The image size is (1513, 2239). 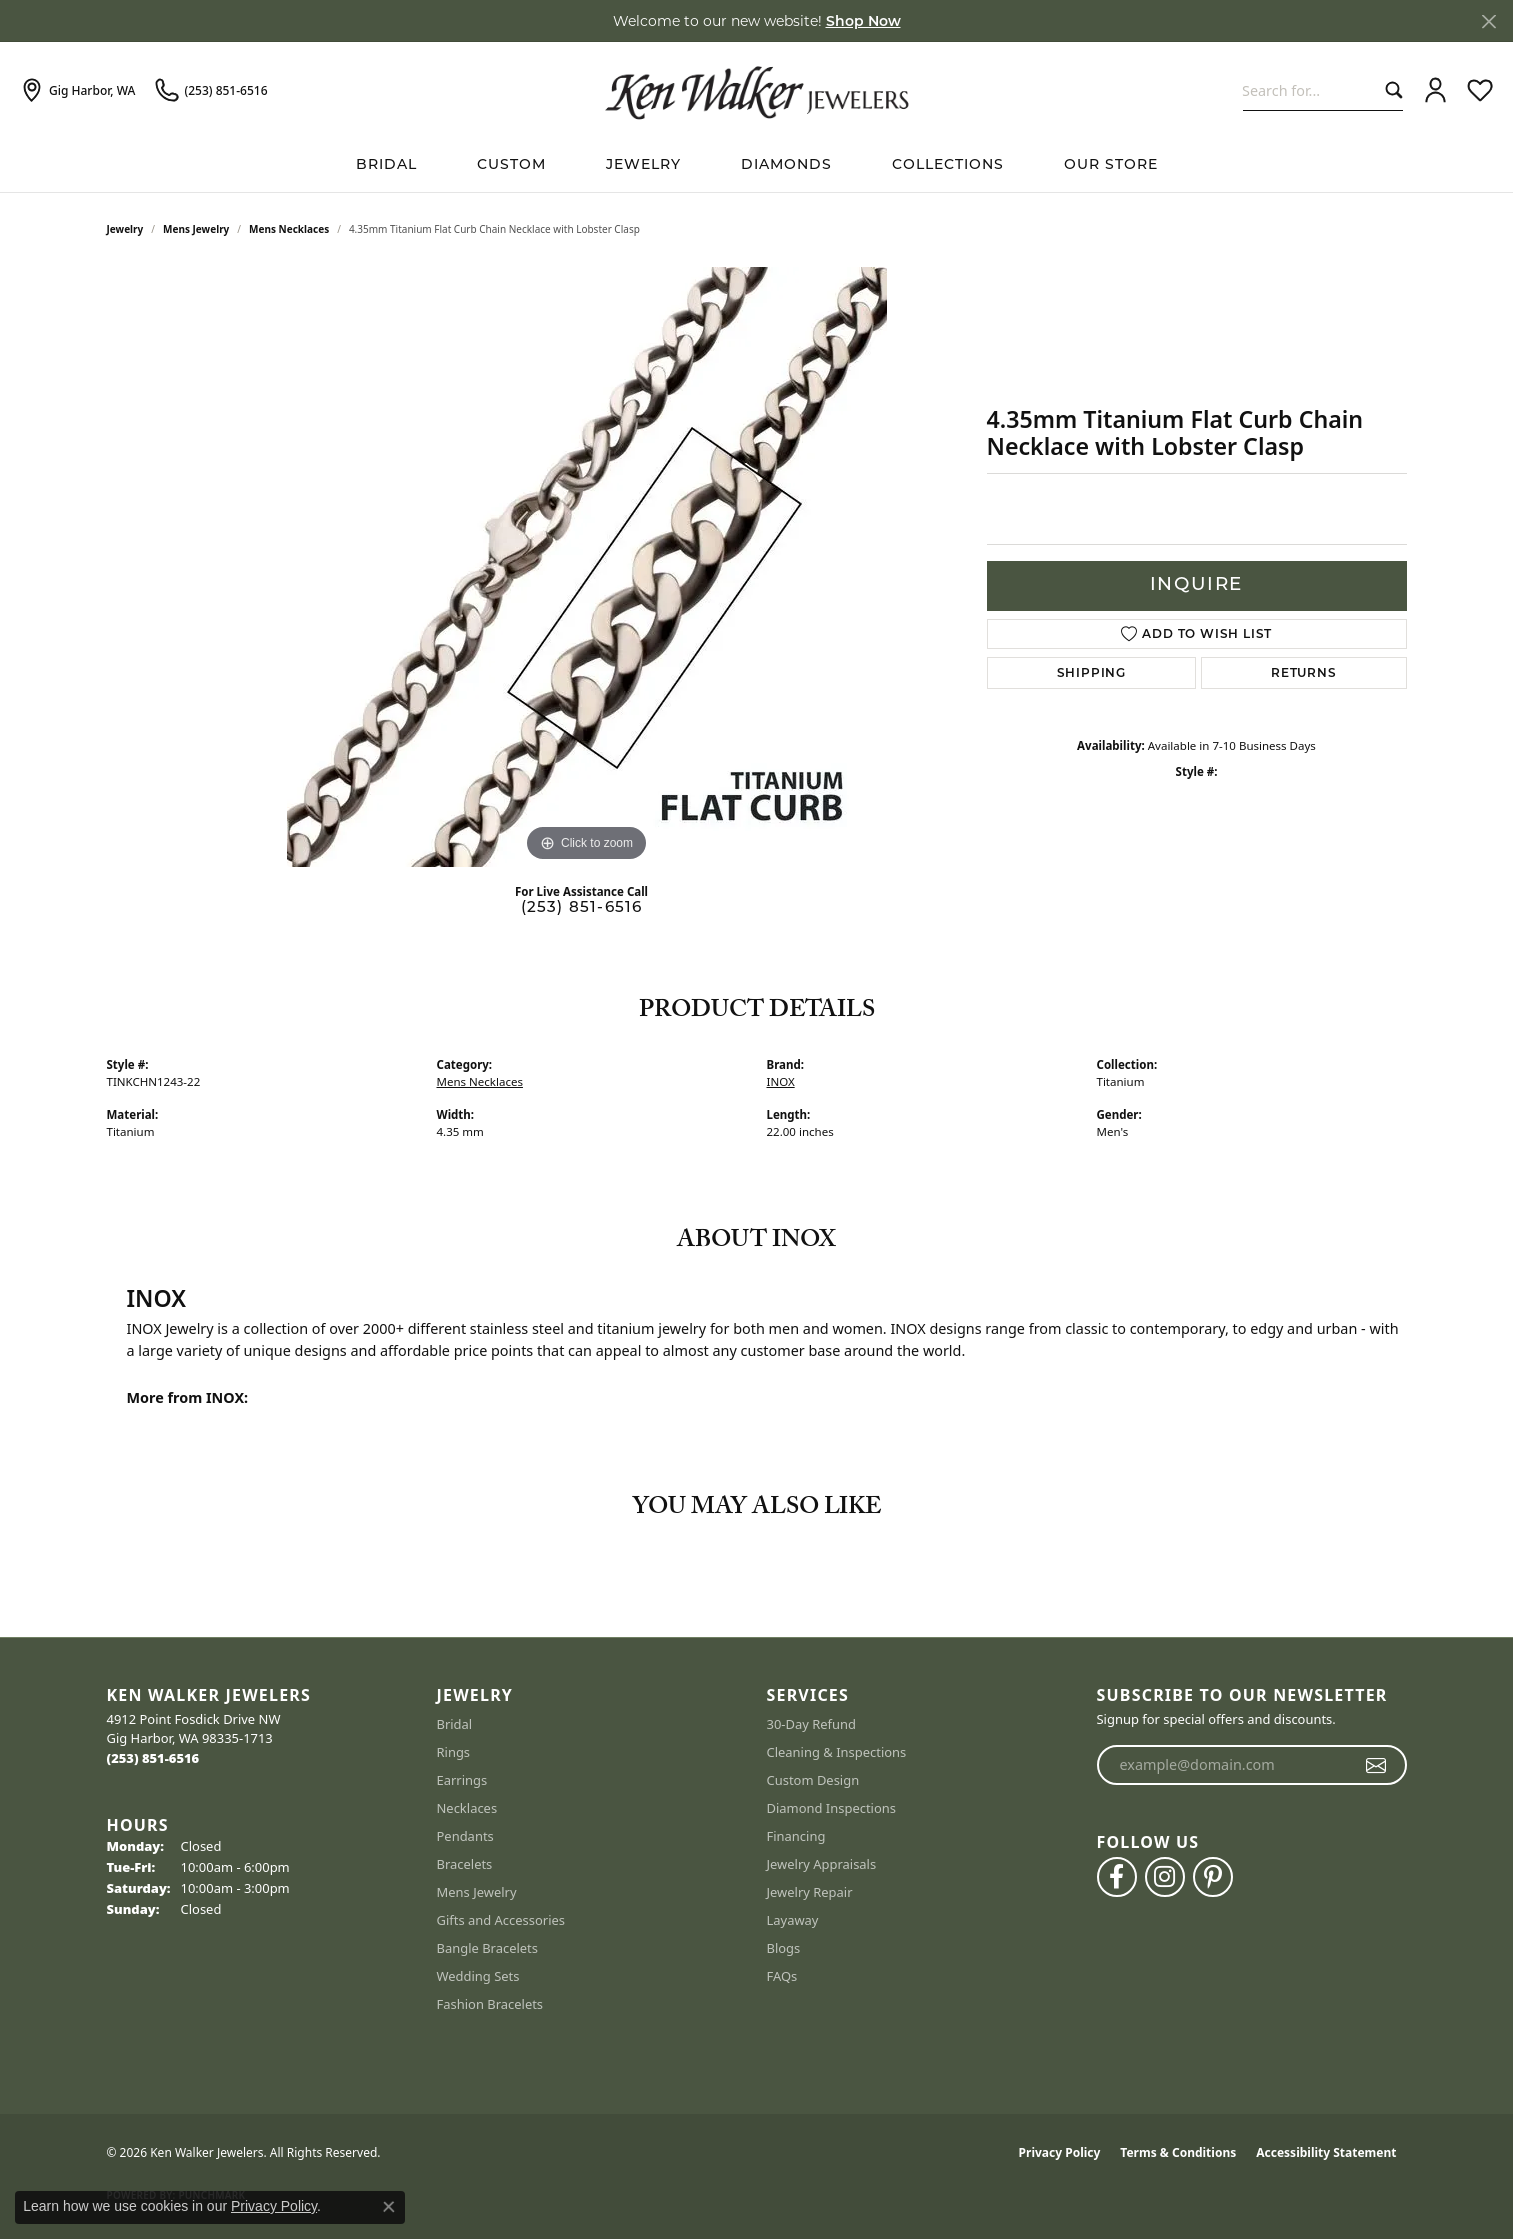 I want to click on [subscribe to newsletter], so click(x=1376, y=1765).